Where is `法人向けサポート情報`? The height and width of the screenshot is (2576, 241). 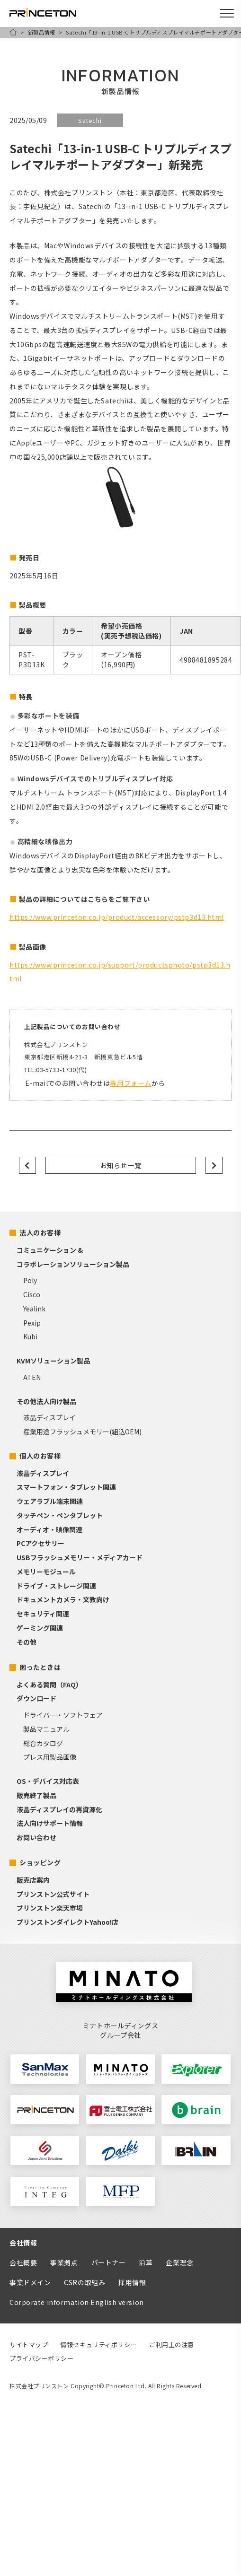
法人向けサポート情報 is located at coordinates (50, 1823).